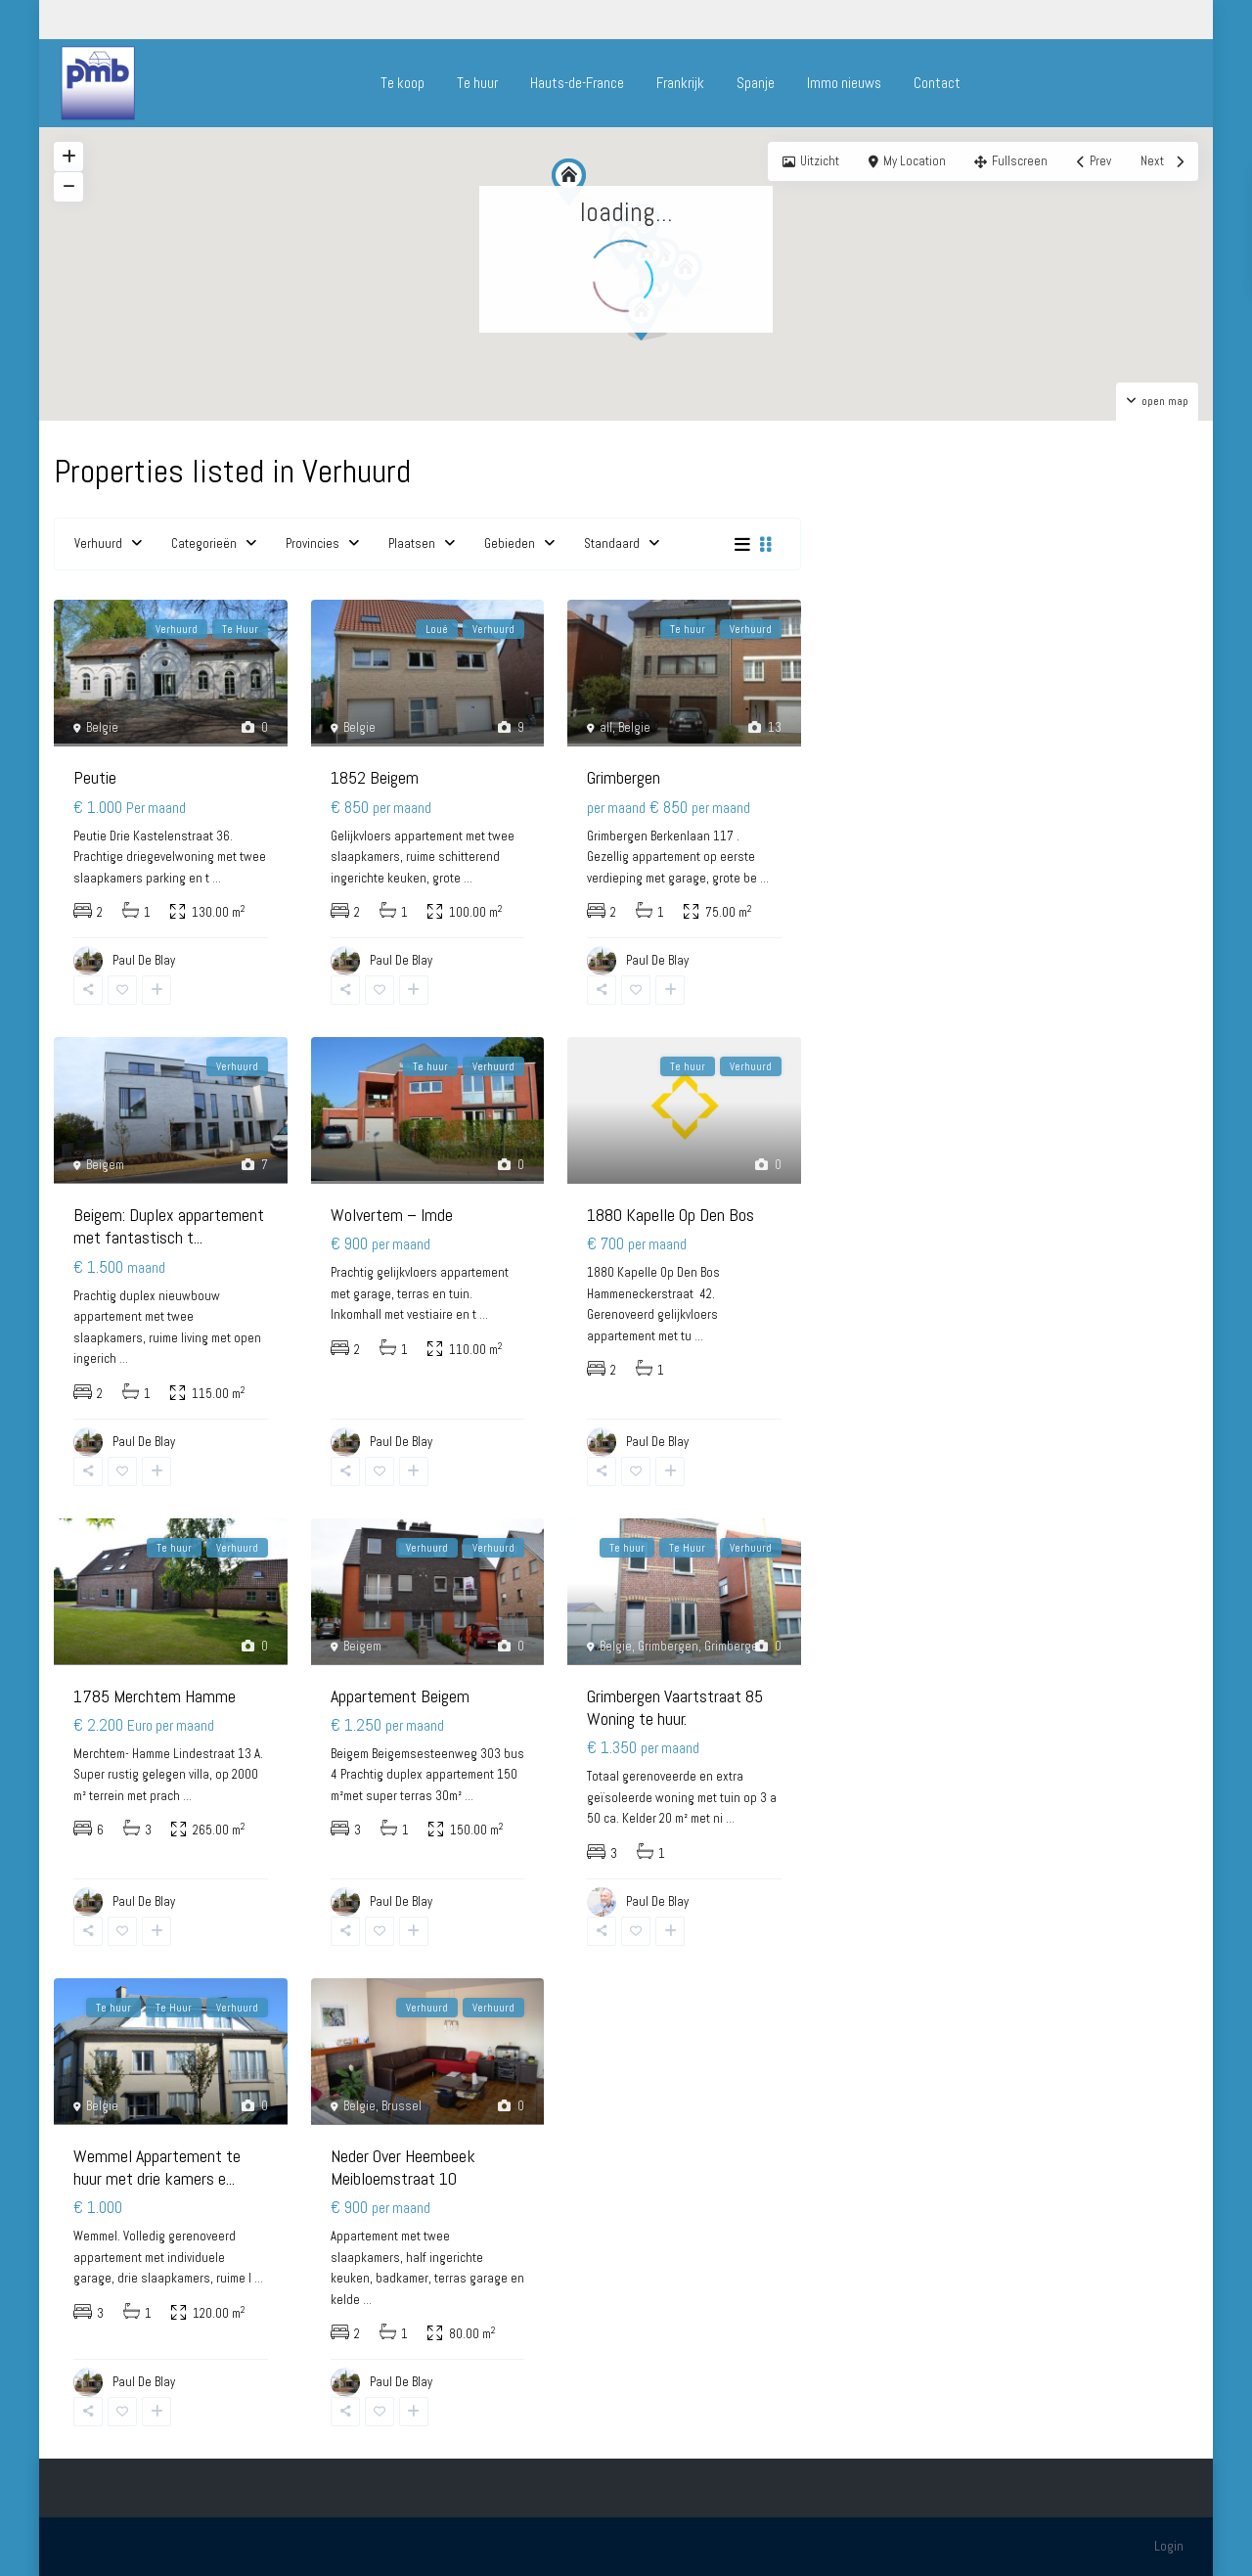 The height and width of the screenshot is (2576, 1252). Describe the element at coordinates (477, 82) in the screenshot. I see `Te huur` at that location.